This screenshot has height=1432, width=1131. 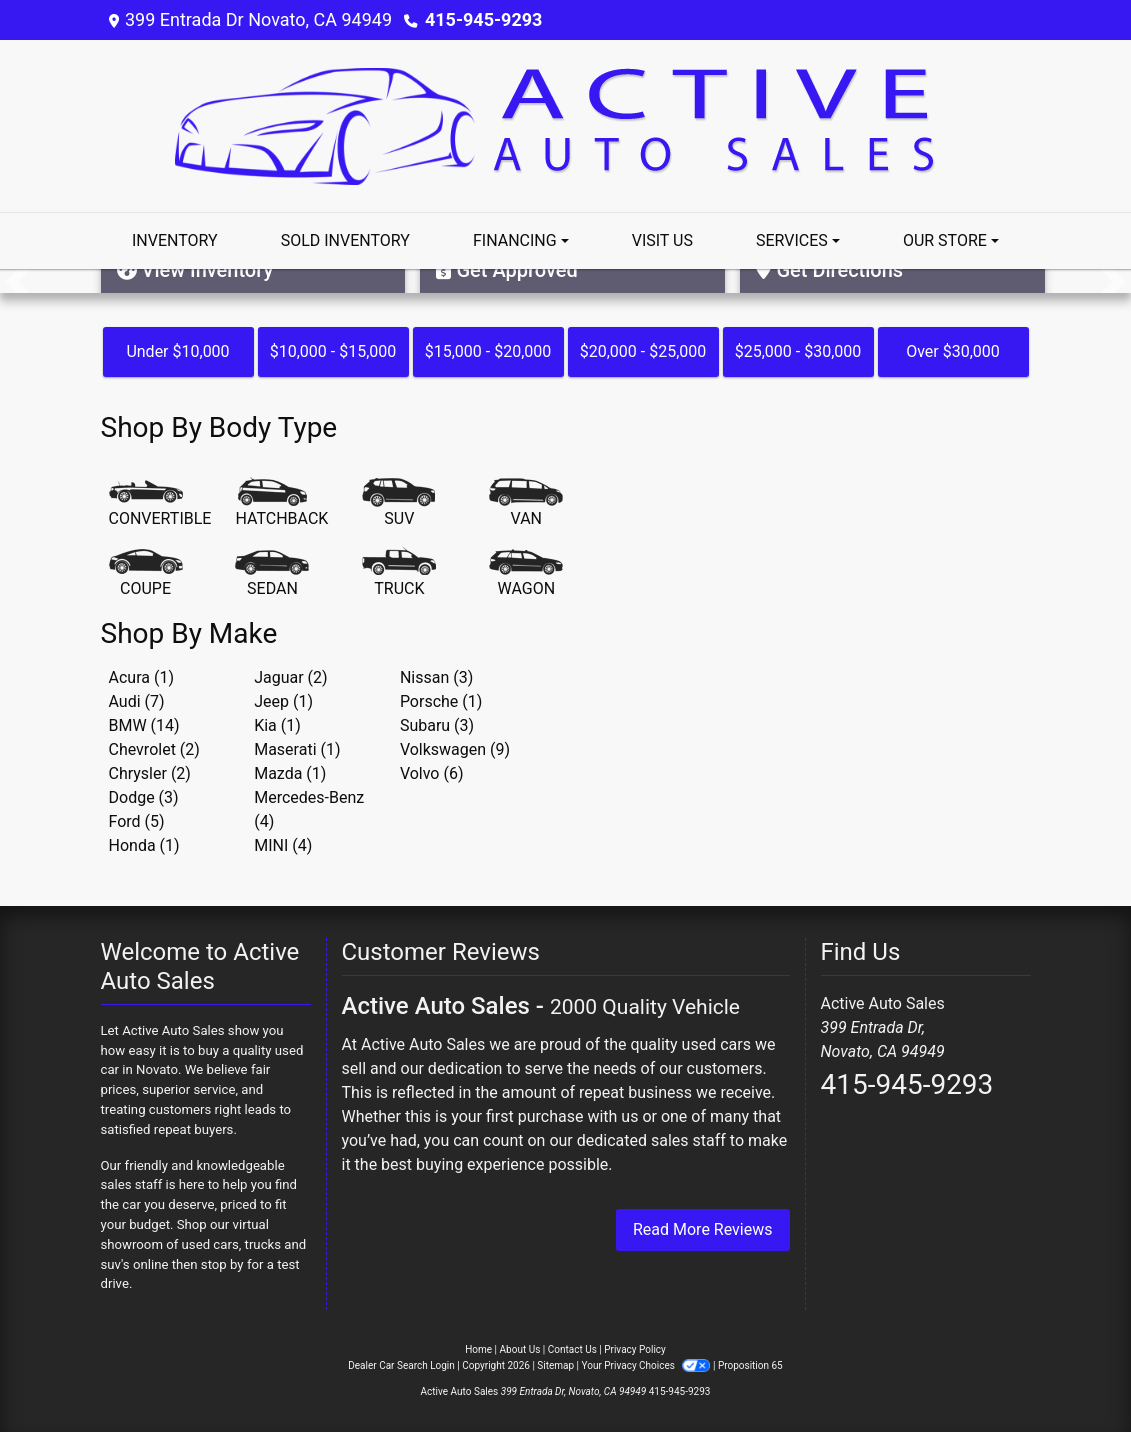 I want to click on [Van-Minivan], so click(x=526, y=504).